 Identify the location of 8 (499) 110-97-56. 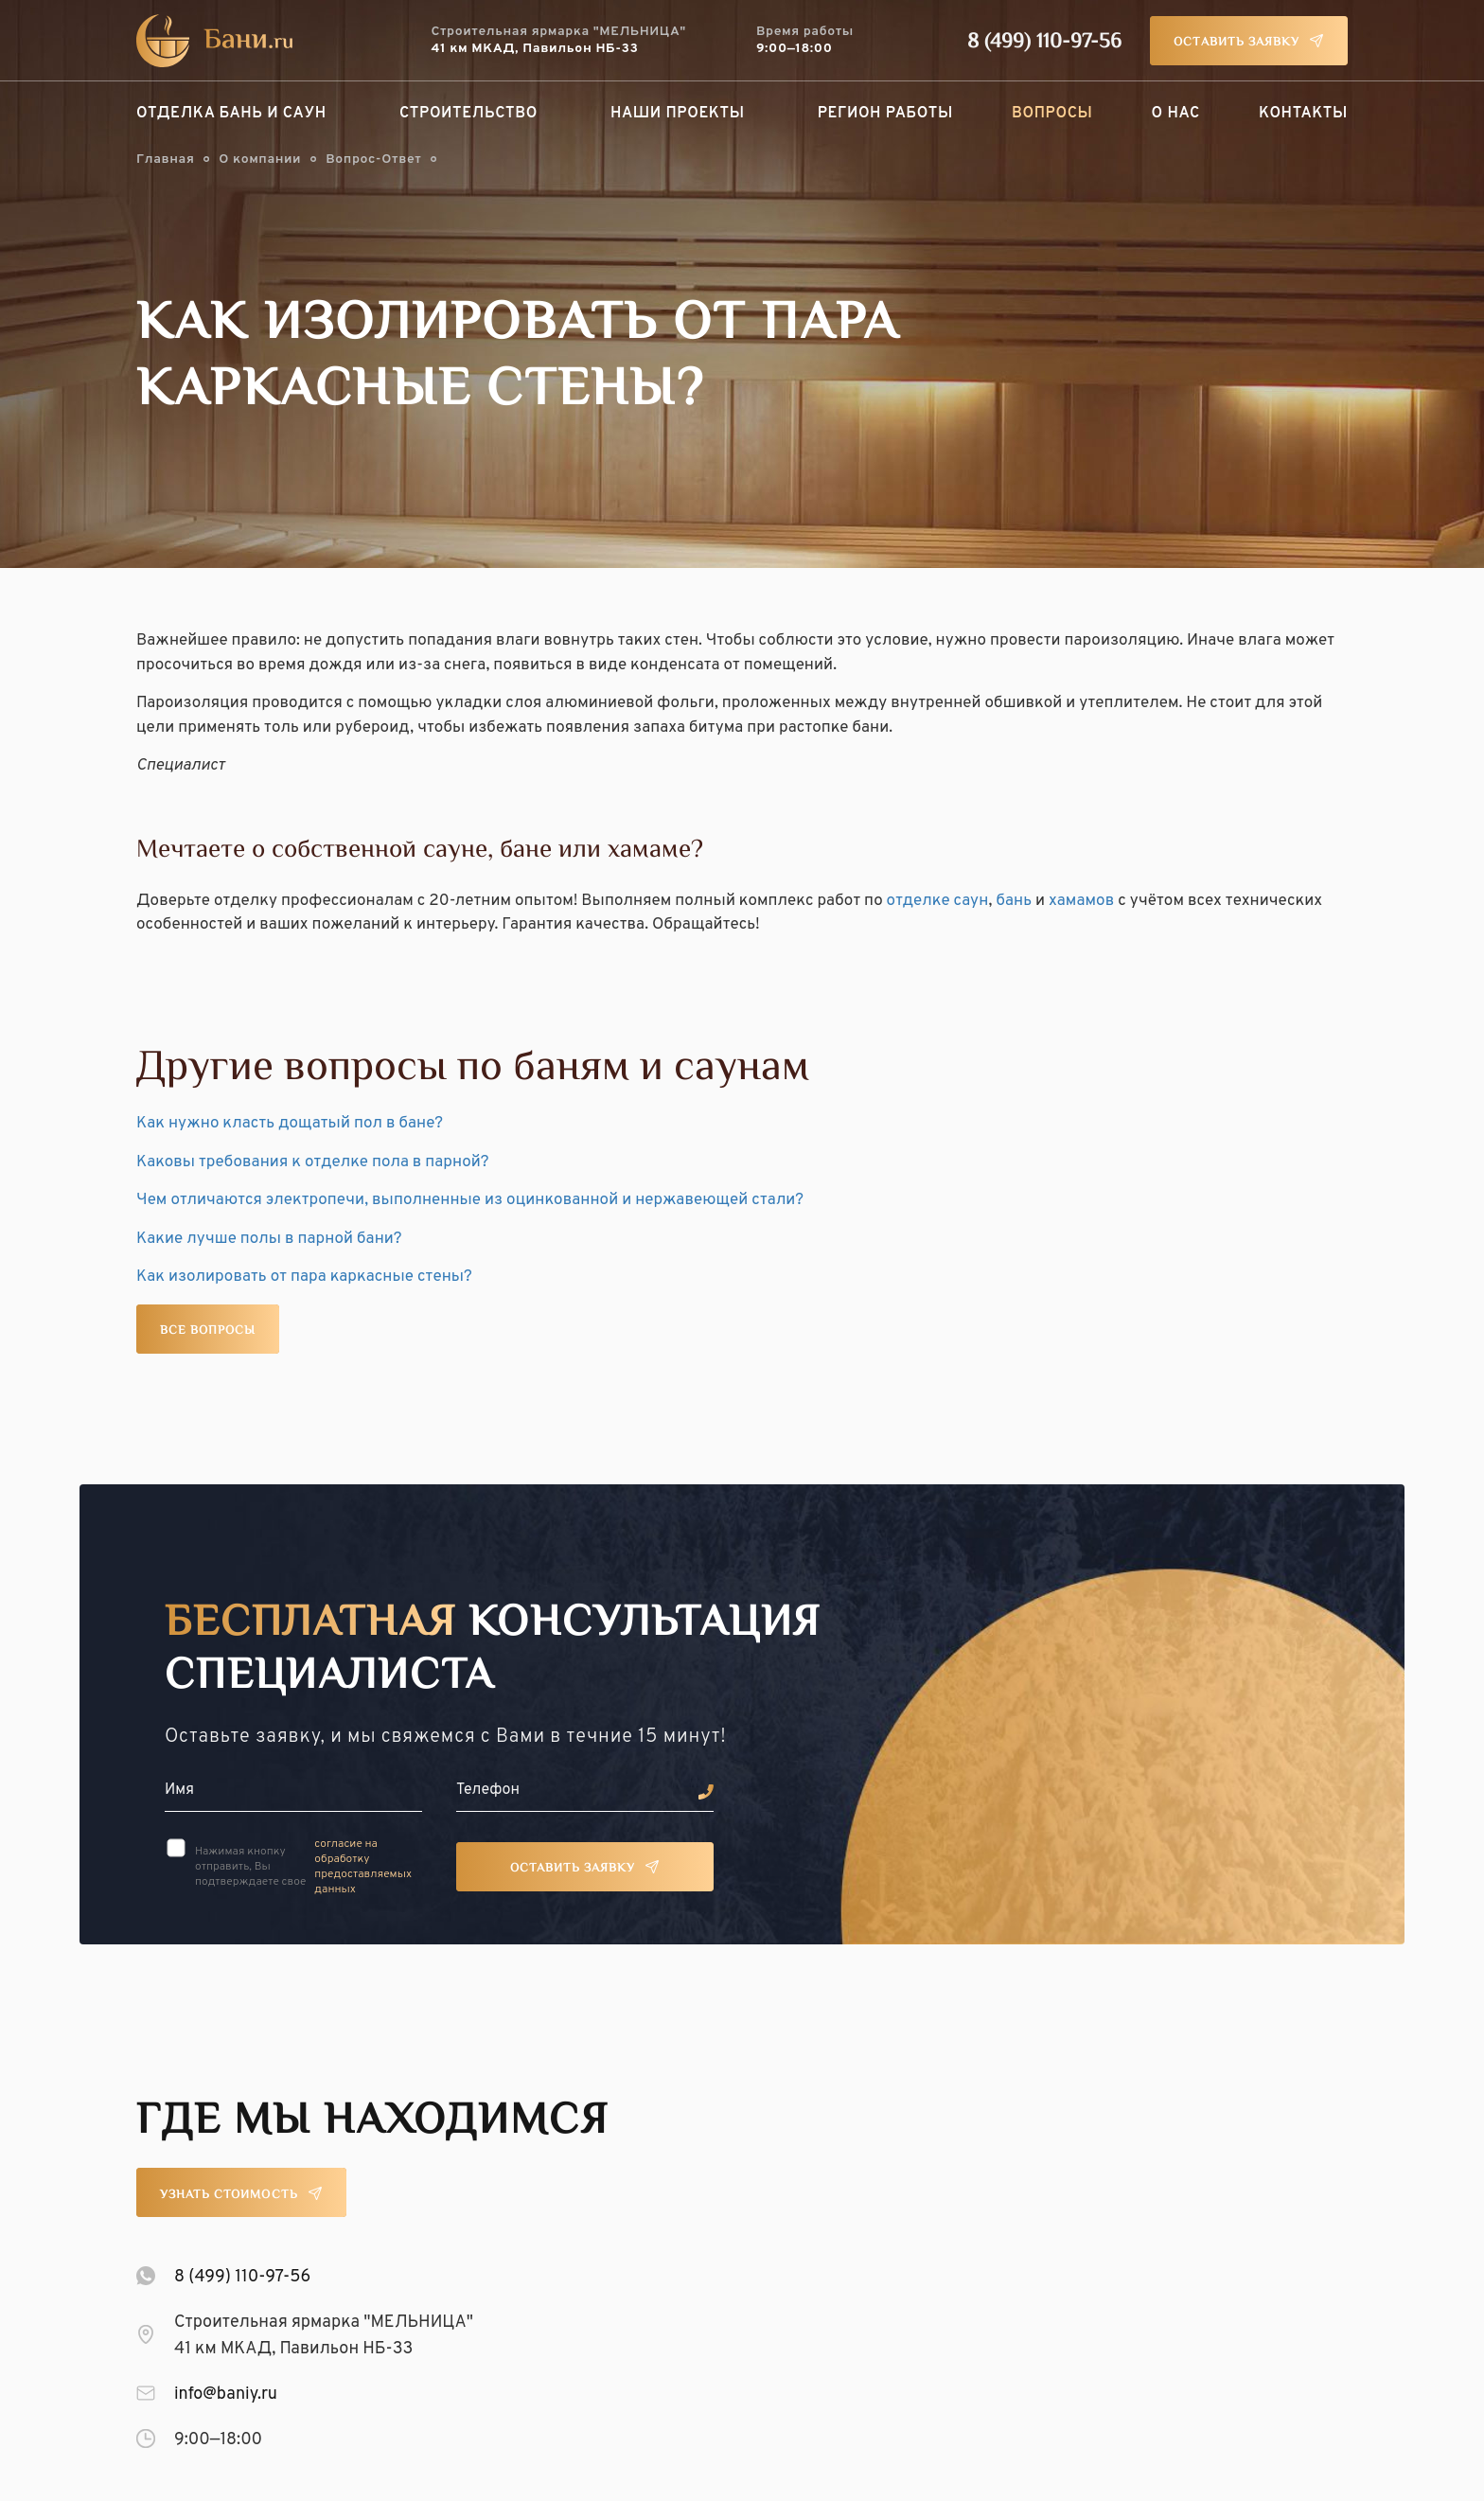
(1044, 43).